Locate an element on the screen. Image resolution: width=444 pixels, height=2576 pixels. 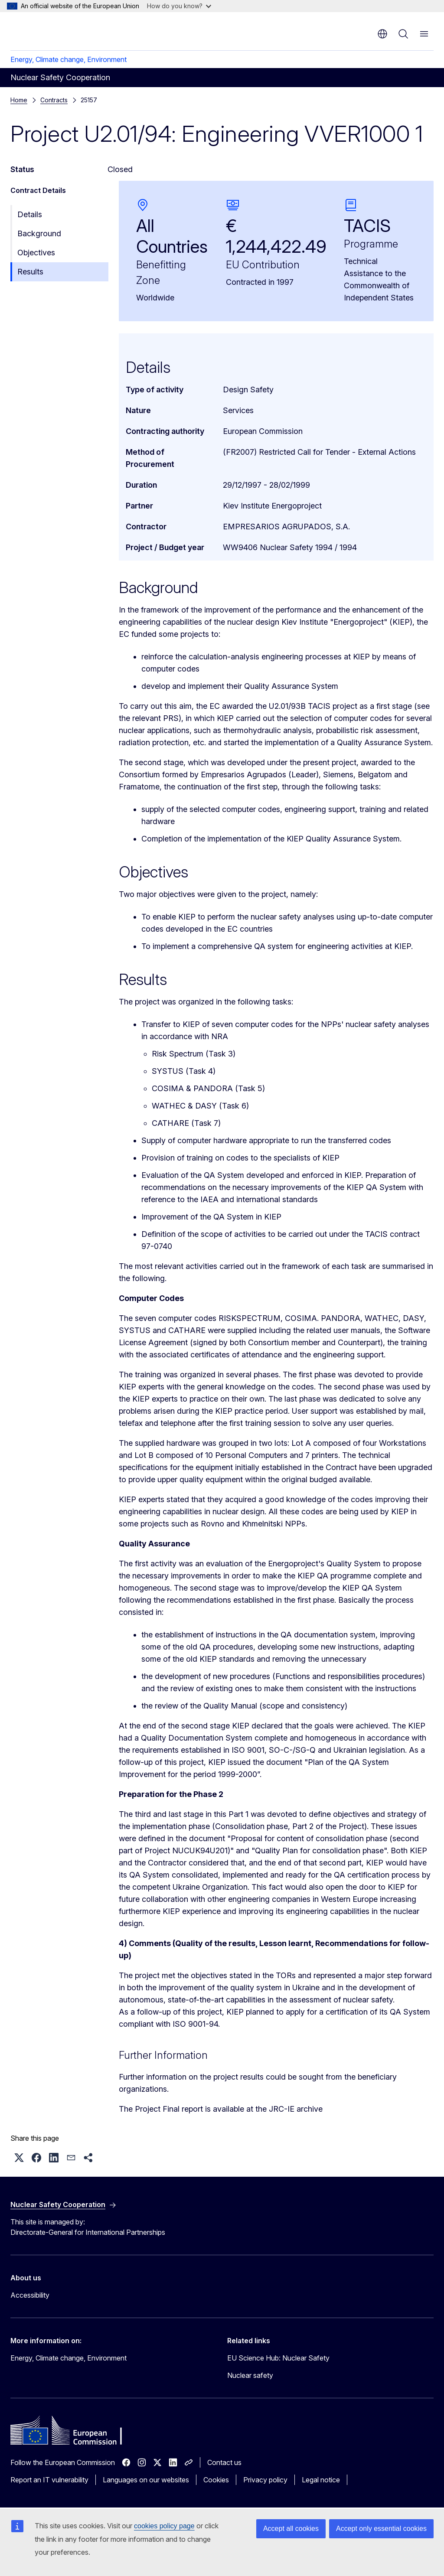
Contracts is located at coordinates (54, 100).